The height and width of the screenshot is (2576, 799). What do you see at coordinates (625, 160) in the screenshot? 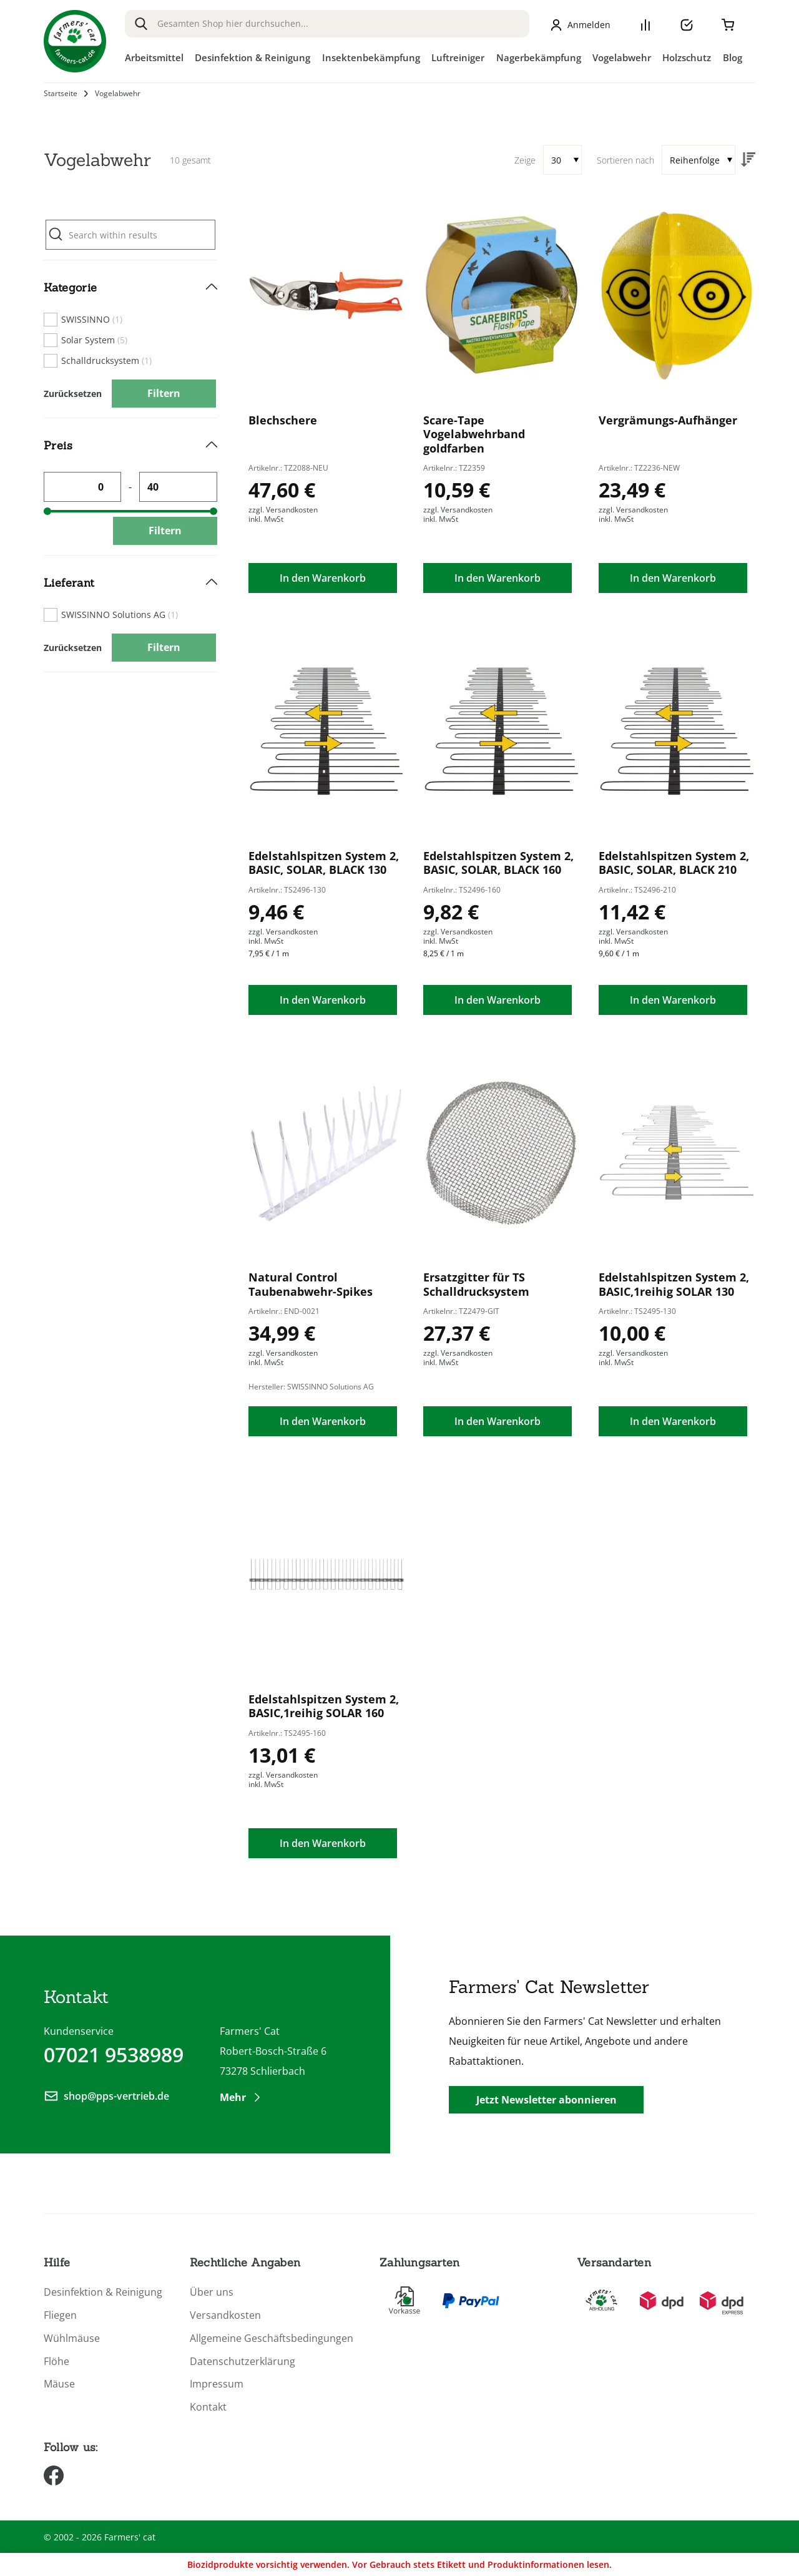
I see `Sortieren nach` at bounding box center [625, 160].